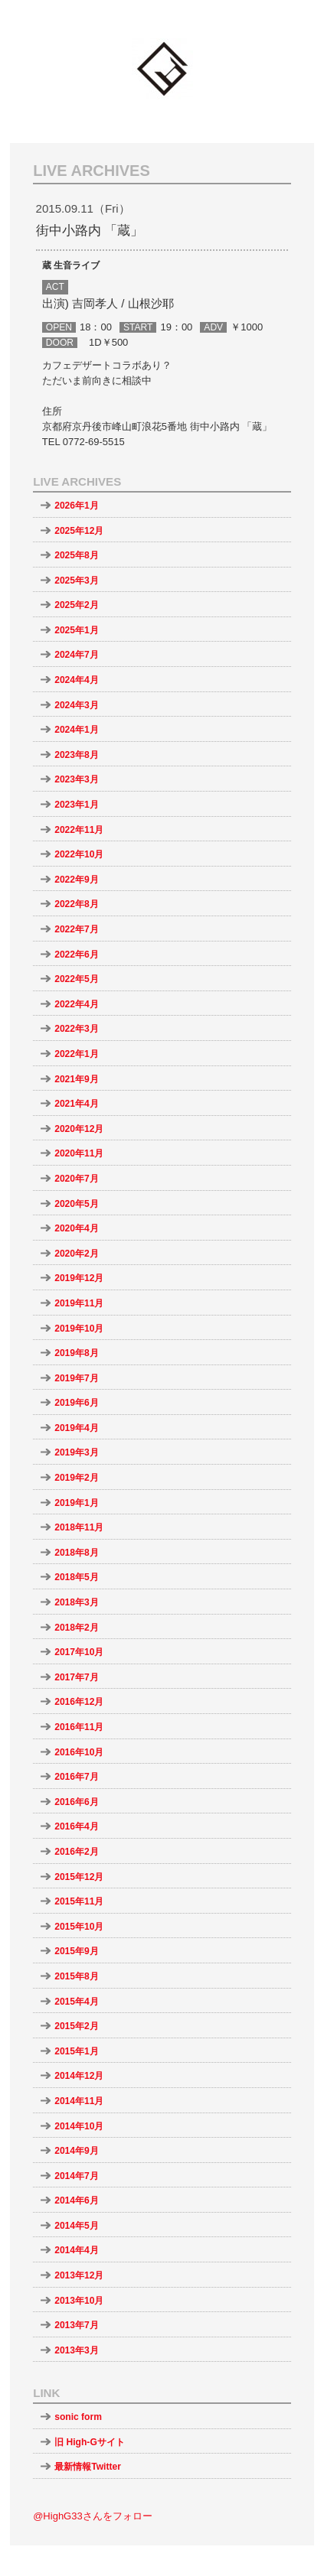 This screenshot has height=2576, width=324. I want to click on 2018年8月, so click(76, 1552).